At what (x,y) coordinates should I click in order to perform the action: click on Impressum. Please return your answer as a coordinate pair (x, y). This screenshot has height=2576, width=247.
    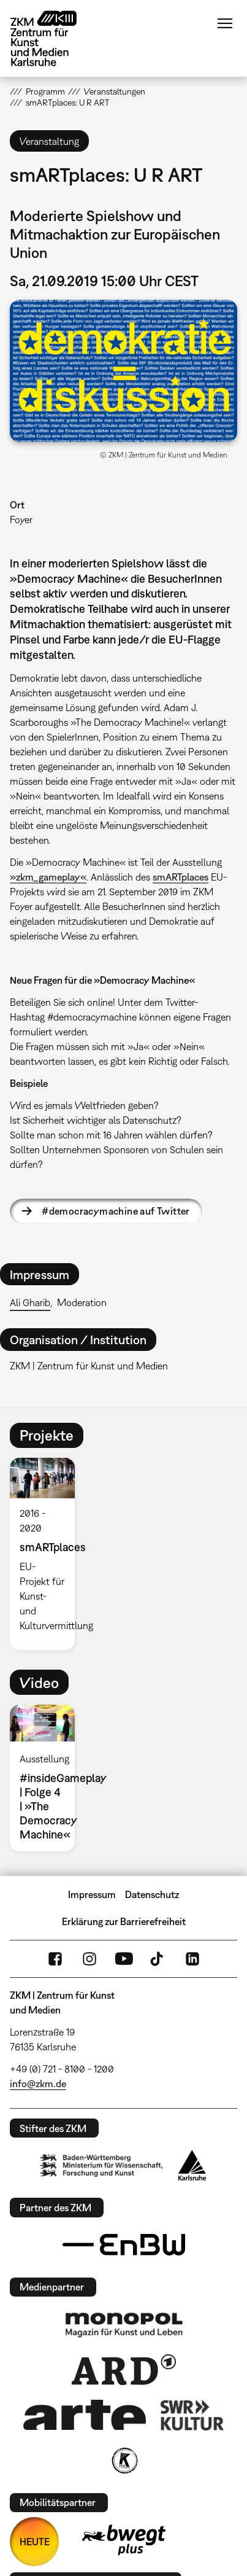
    Looking at the image, I should click on (92, 1894).